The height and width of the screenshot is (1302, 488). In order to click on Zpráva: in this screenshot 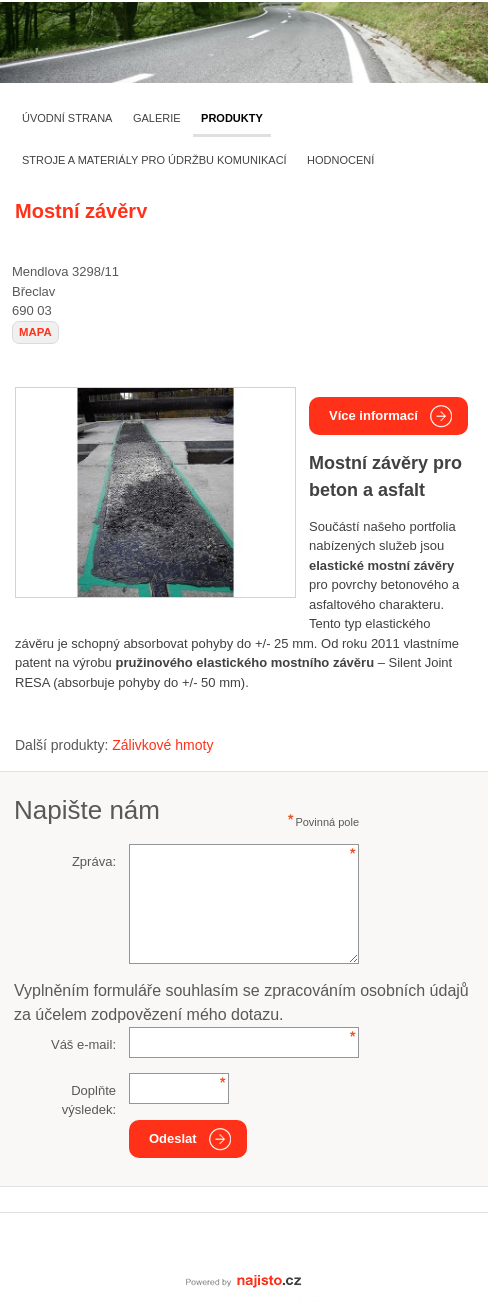, I will do `click(94, 861)`.